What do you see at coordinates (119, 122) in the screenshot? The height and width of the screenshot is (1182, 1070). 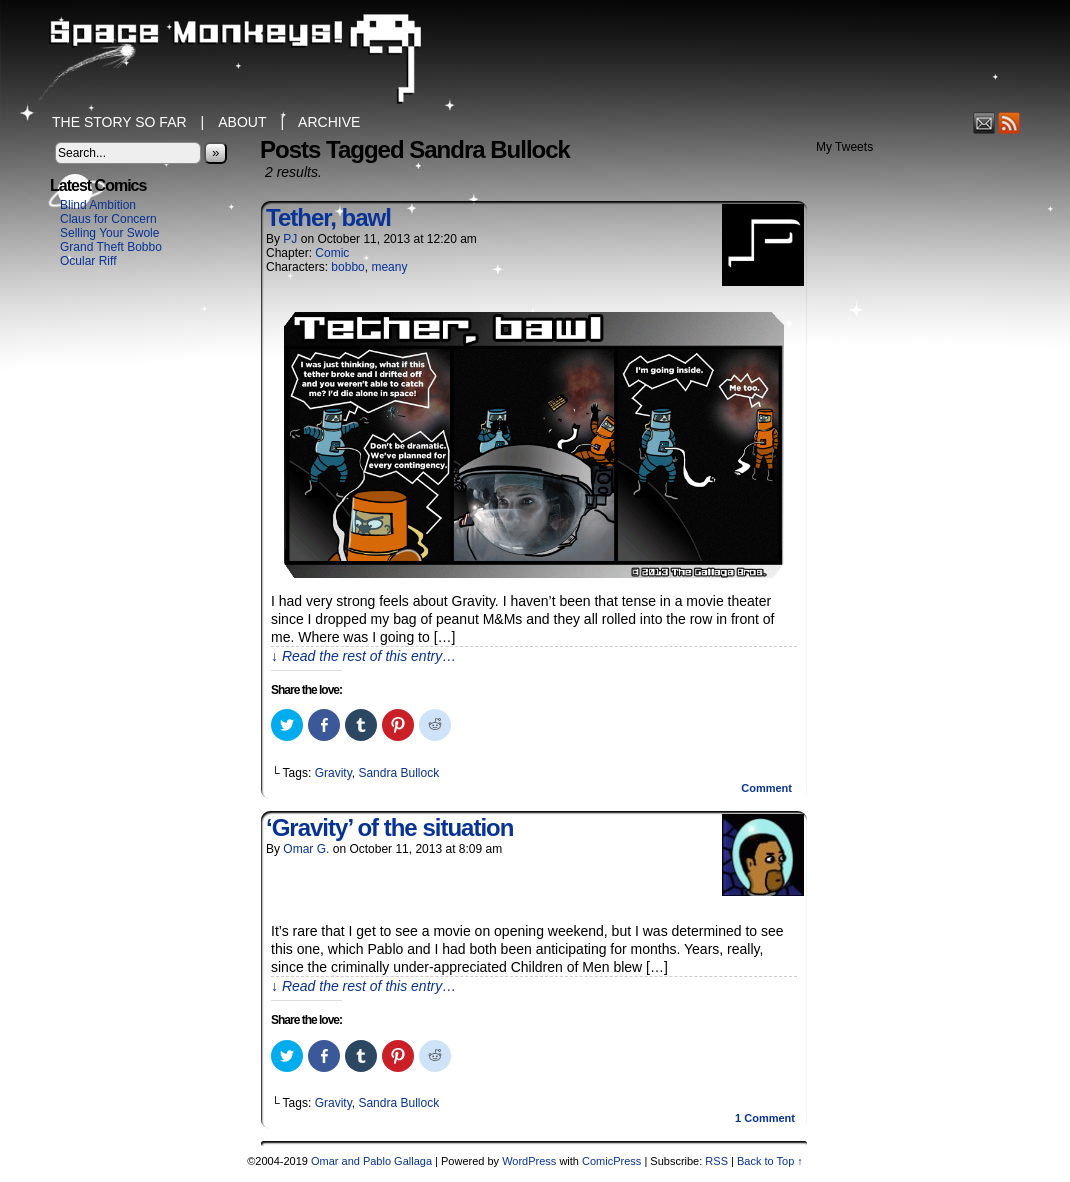 I see `The Story So Far` at bounding box center [119, 122].